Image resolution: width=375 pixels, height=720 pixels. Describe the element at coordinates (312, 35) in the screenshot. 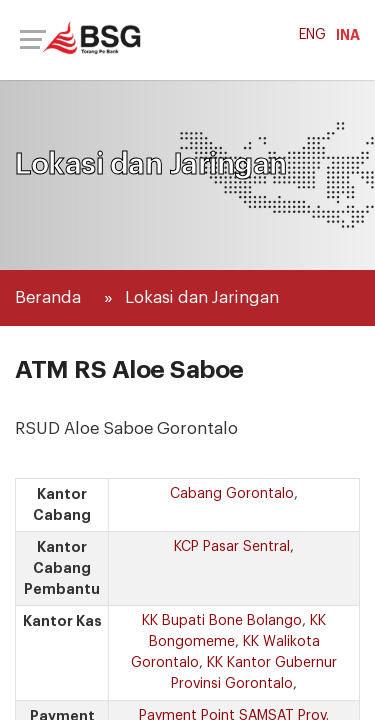

I see `ENG` at that location.